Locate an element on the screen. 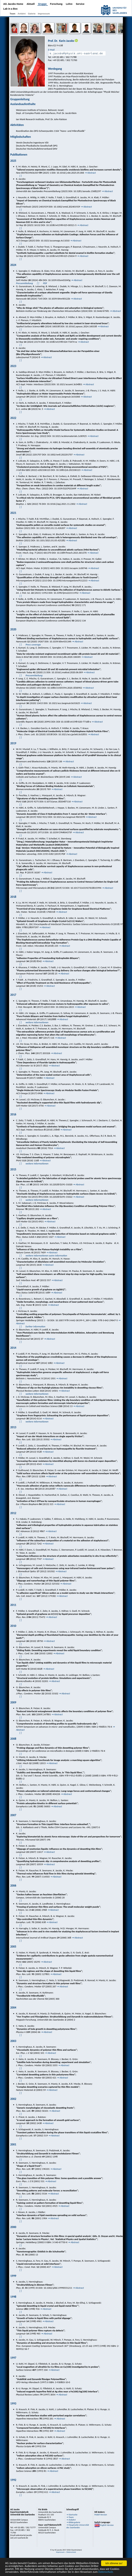  Pressemitteilung is located at coordinates (24, 283).